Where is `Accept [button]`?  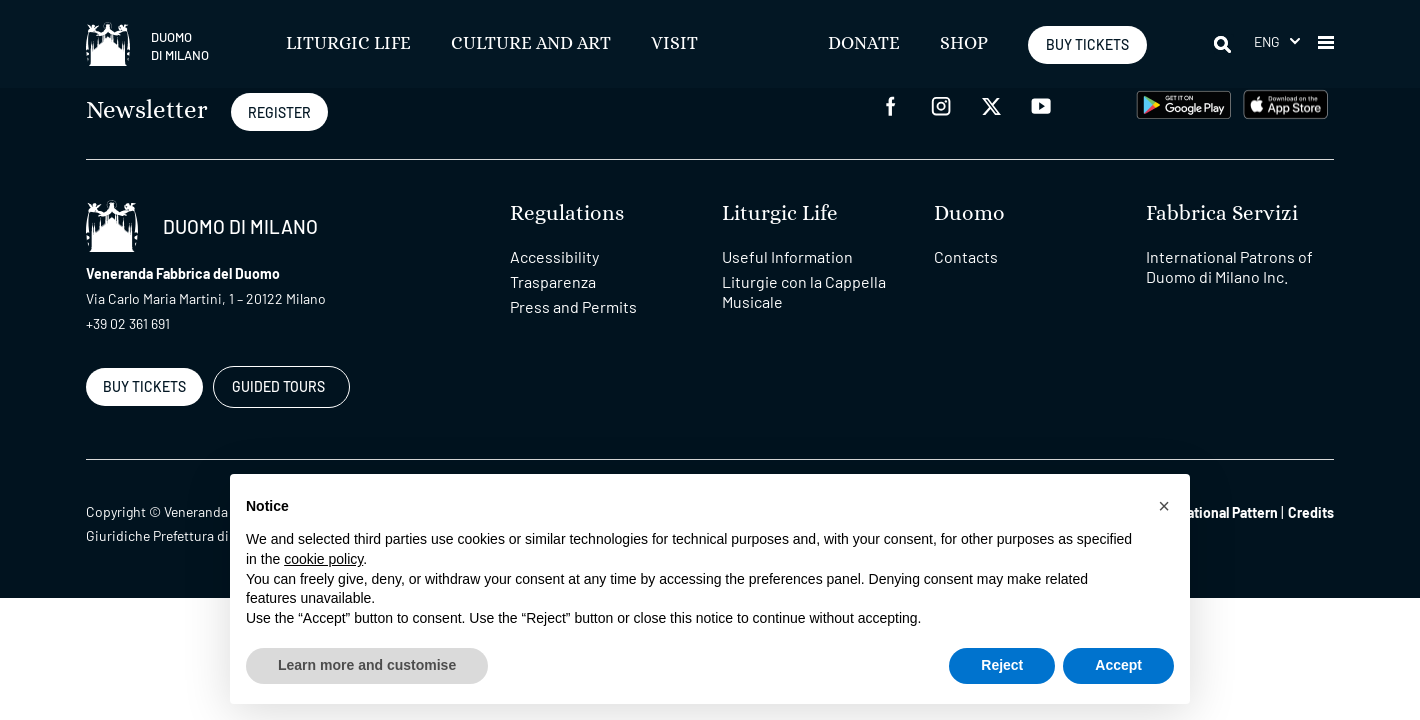
Accept [button] is located at coordinates (1118, 665).